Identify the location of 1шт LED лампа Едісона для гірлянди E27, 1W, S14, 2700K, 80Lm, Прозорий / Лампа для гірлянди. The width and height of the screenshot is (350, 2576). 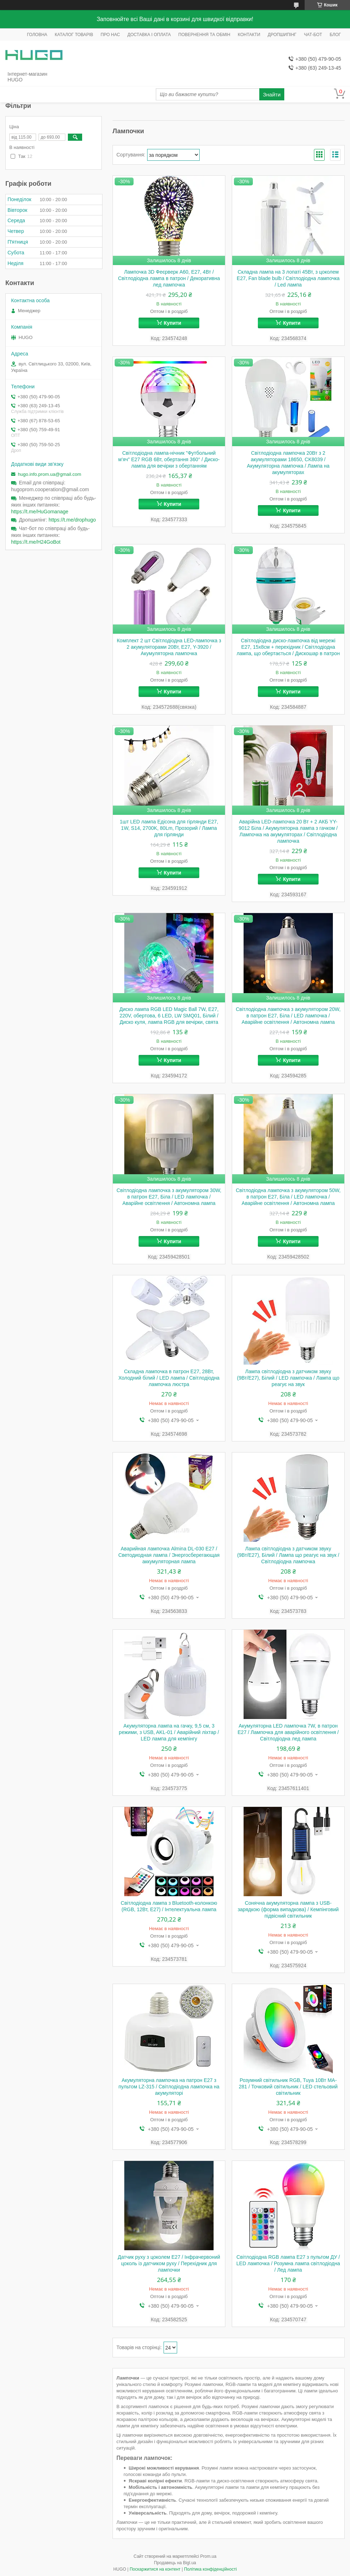
(169, 828).